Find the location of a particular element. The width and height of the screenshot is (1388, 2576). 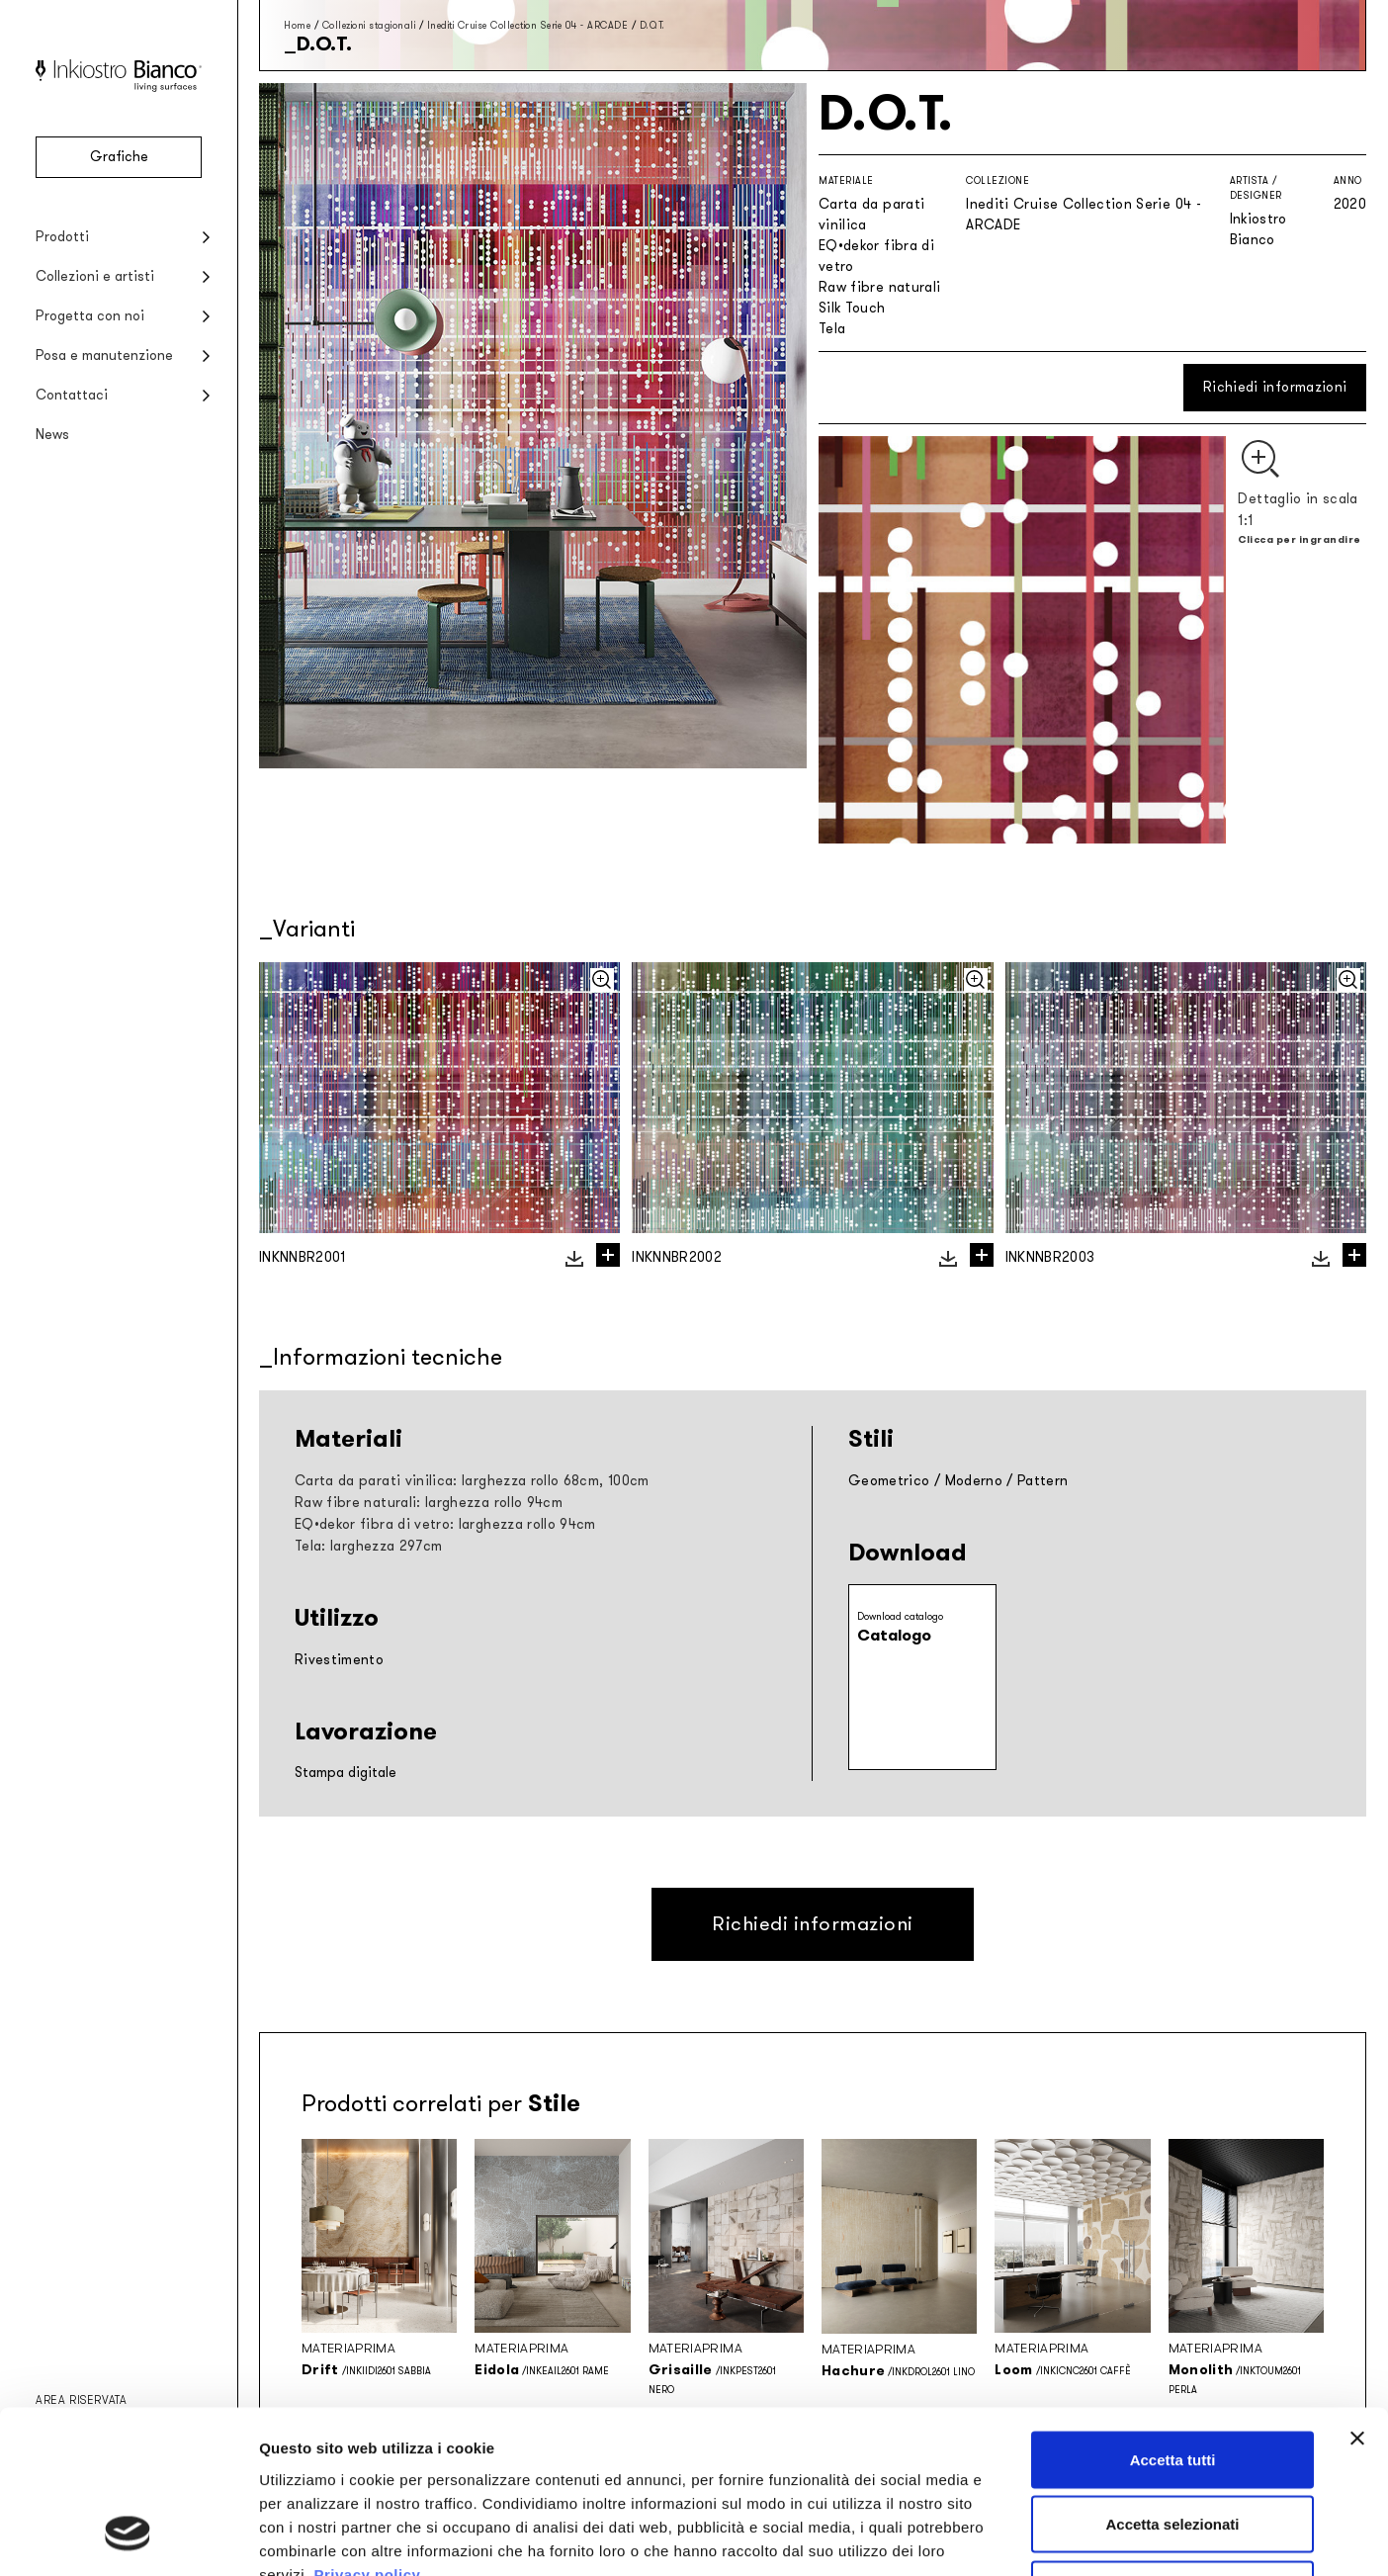

Tela: larghezza 297cm is located at coordinates (368, 1546).